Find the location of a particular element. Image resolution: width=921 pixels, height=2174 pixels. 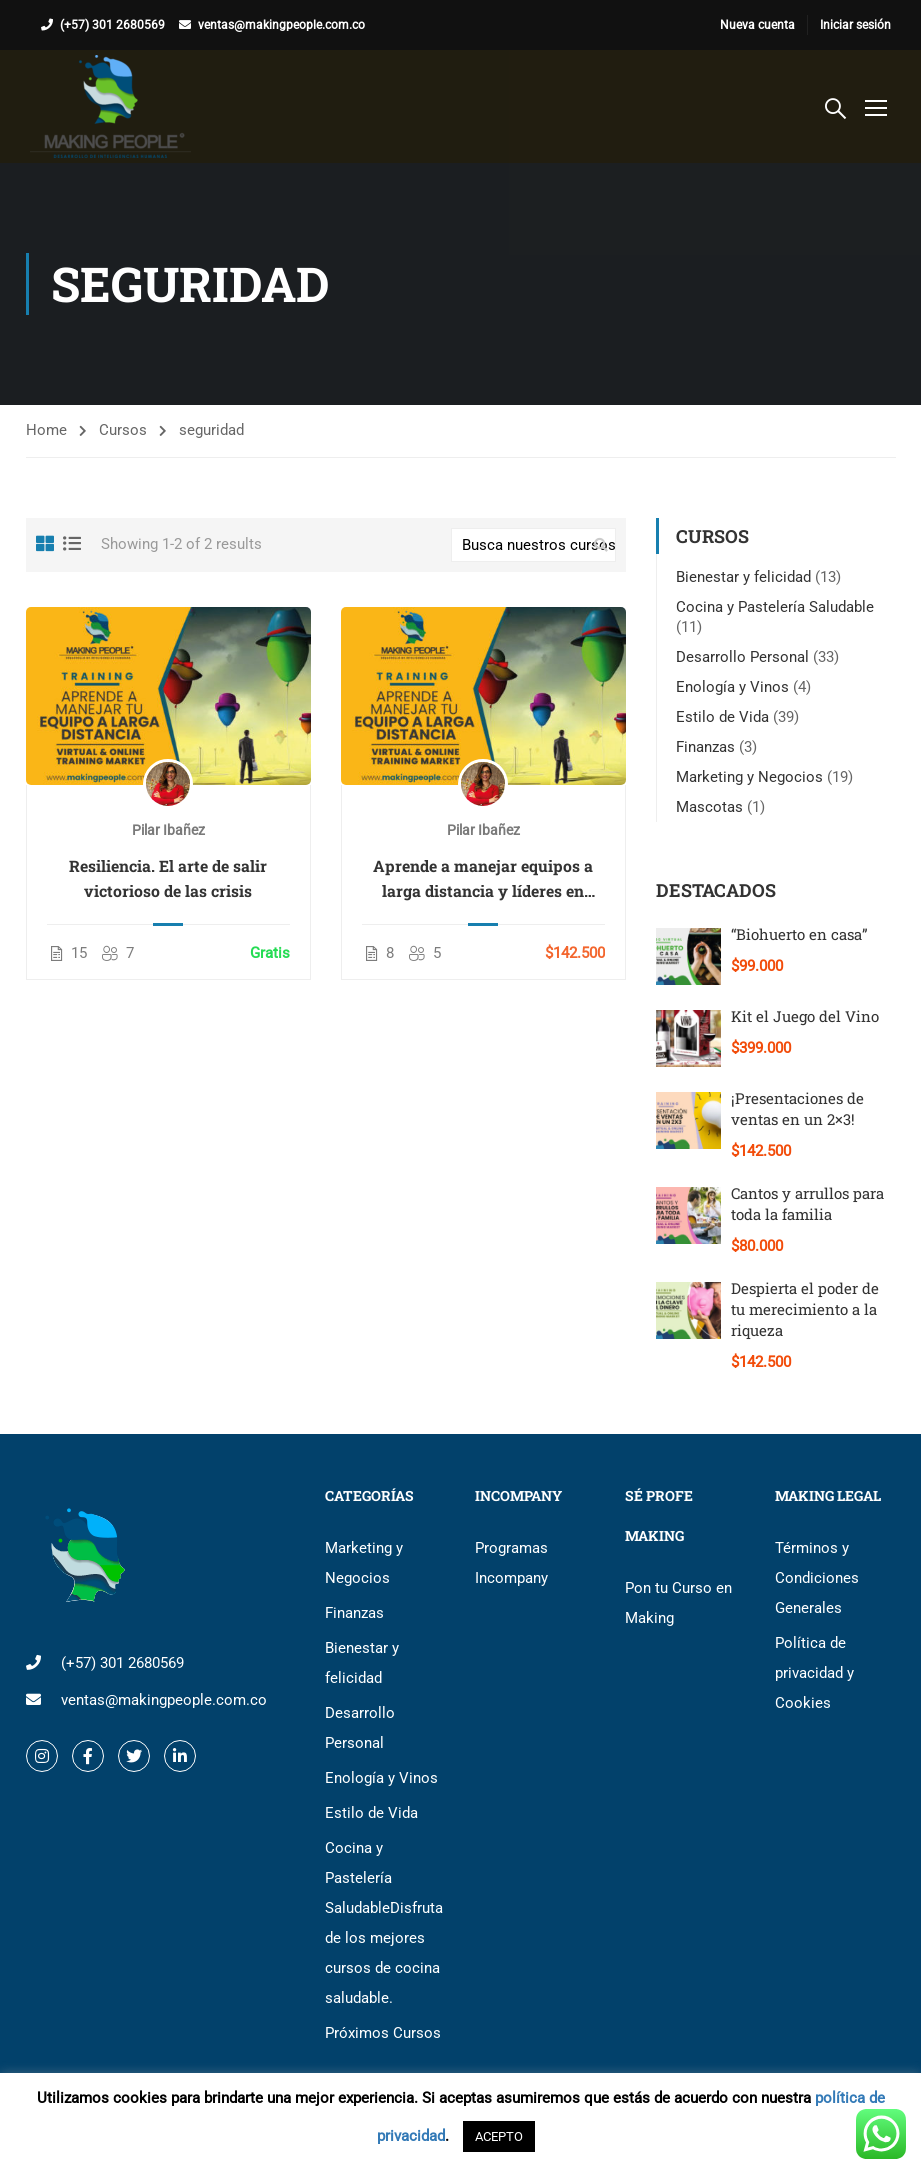

Bienestar y felicidad is located at coordinates (743, 577).